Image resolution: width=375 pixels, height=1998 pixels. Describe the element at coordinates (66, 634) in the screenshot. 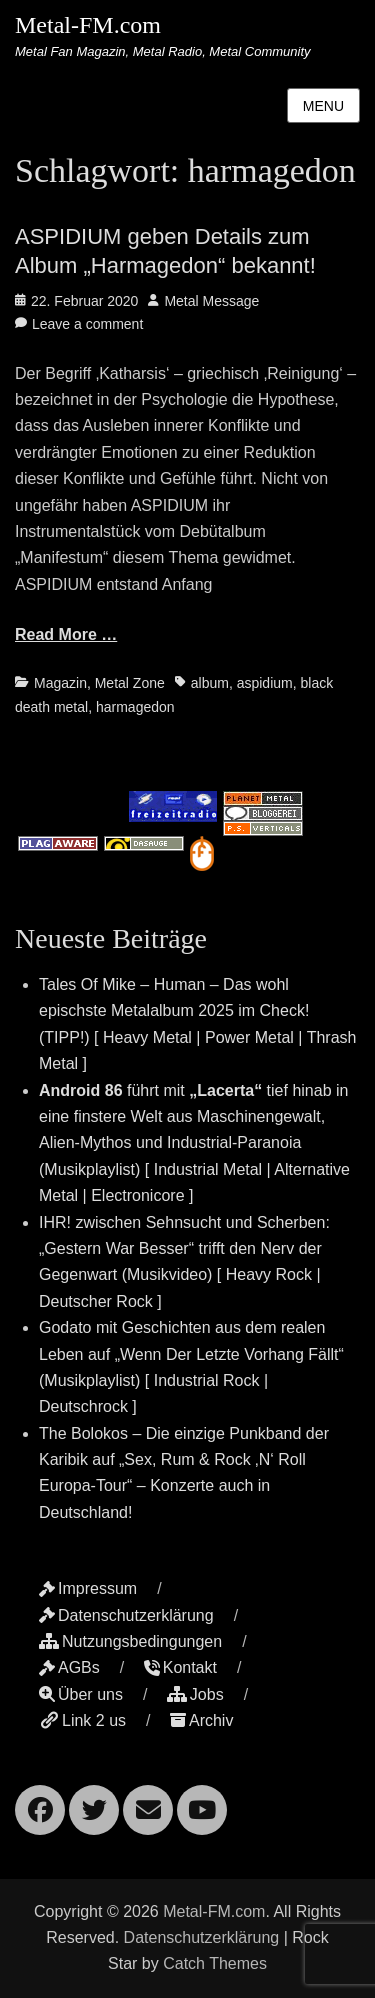

I see `Read More …` at that location.